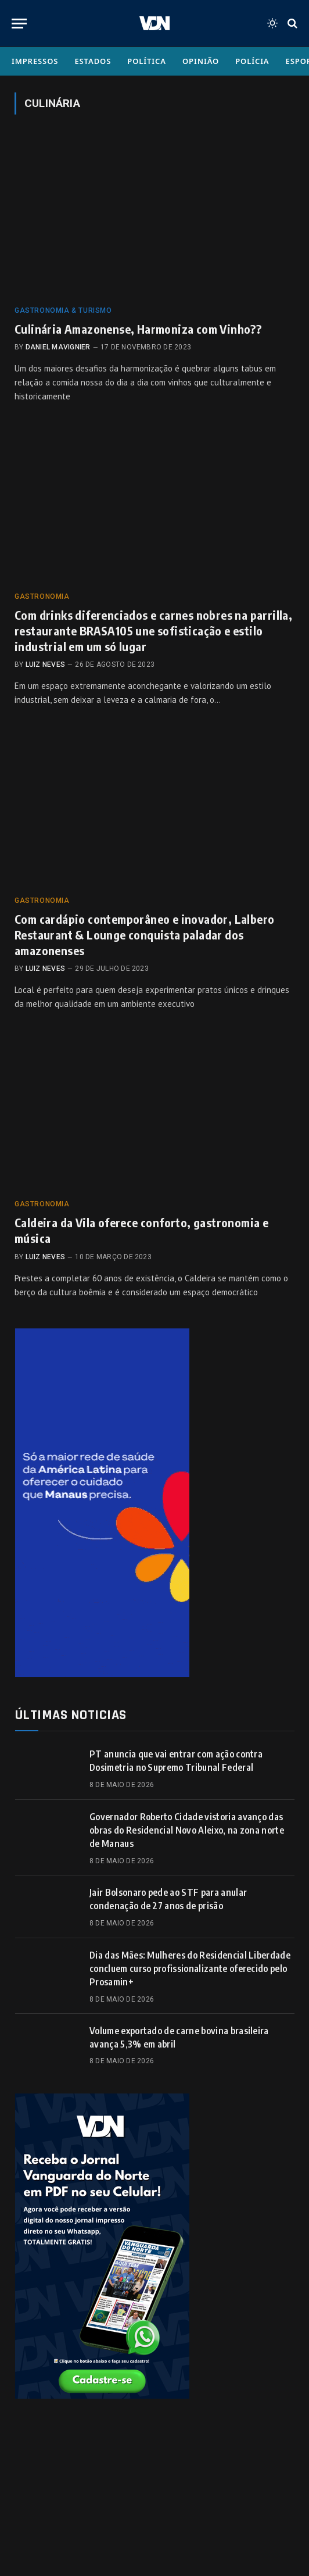 Image resolution: width=309 pixels, height=2576 pixels. Describe the element at coordinates (189, 1968) in the screenshot. I see `Dia das Mães: Mulheres do Residencial Liberdade concluem curso profissionalizante oferecido pelo Prosamin+` at that location.